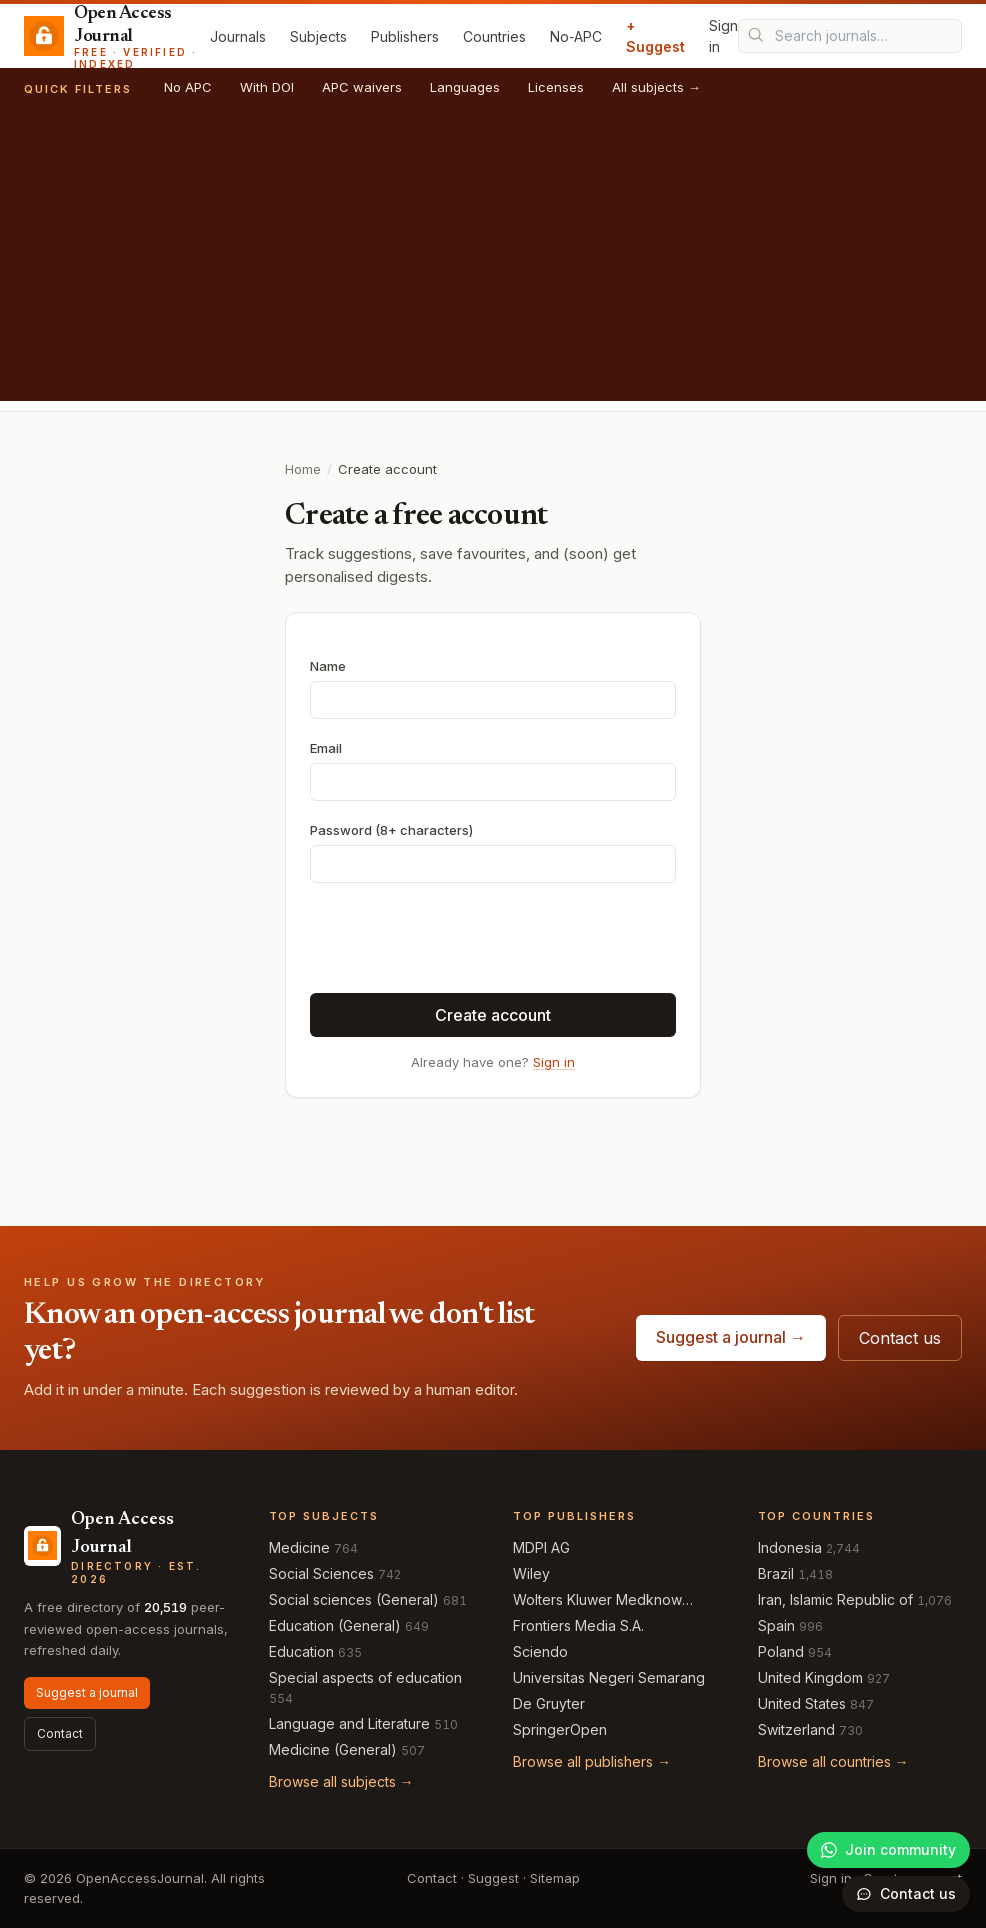  I want to click on Subjects, so click(318, 36).